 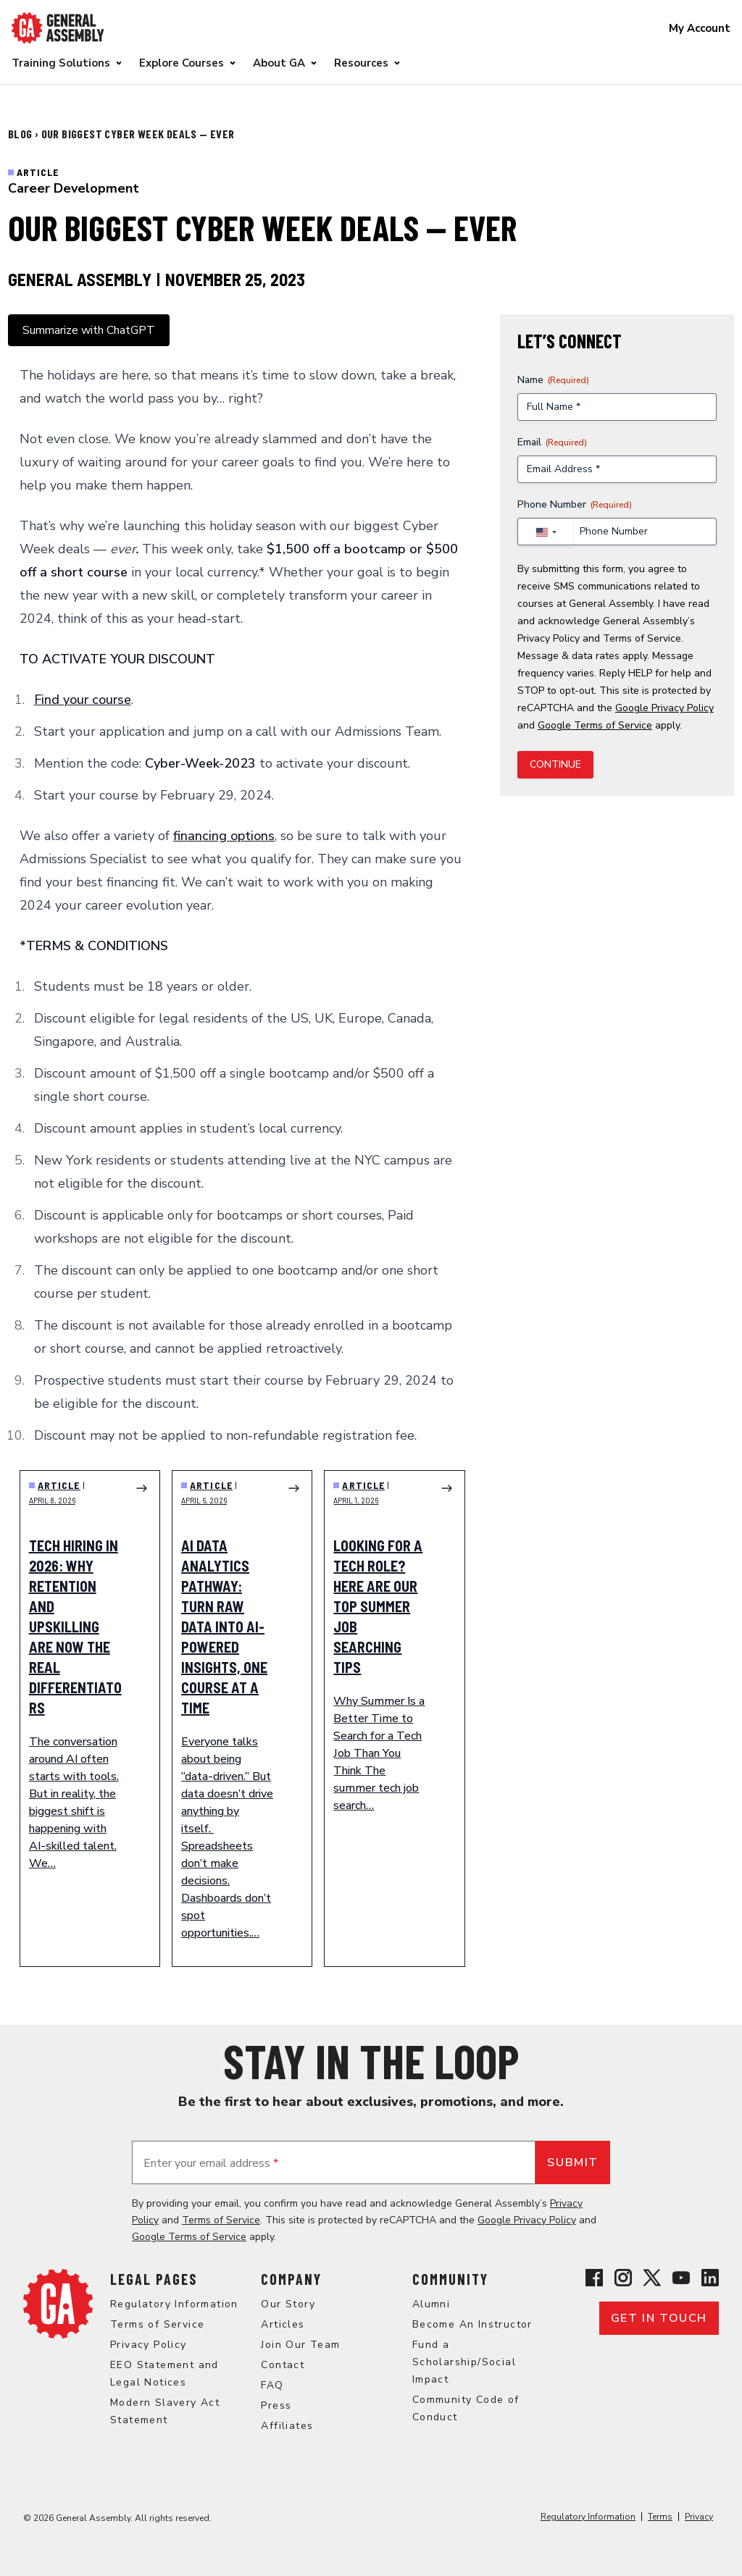 I want to click on [combobox], so click(x=545, y=532).